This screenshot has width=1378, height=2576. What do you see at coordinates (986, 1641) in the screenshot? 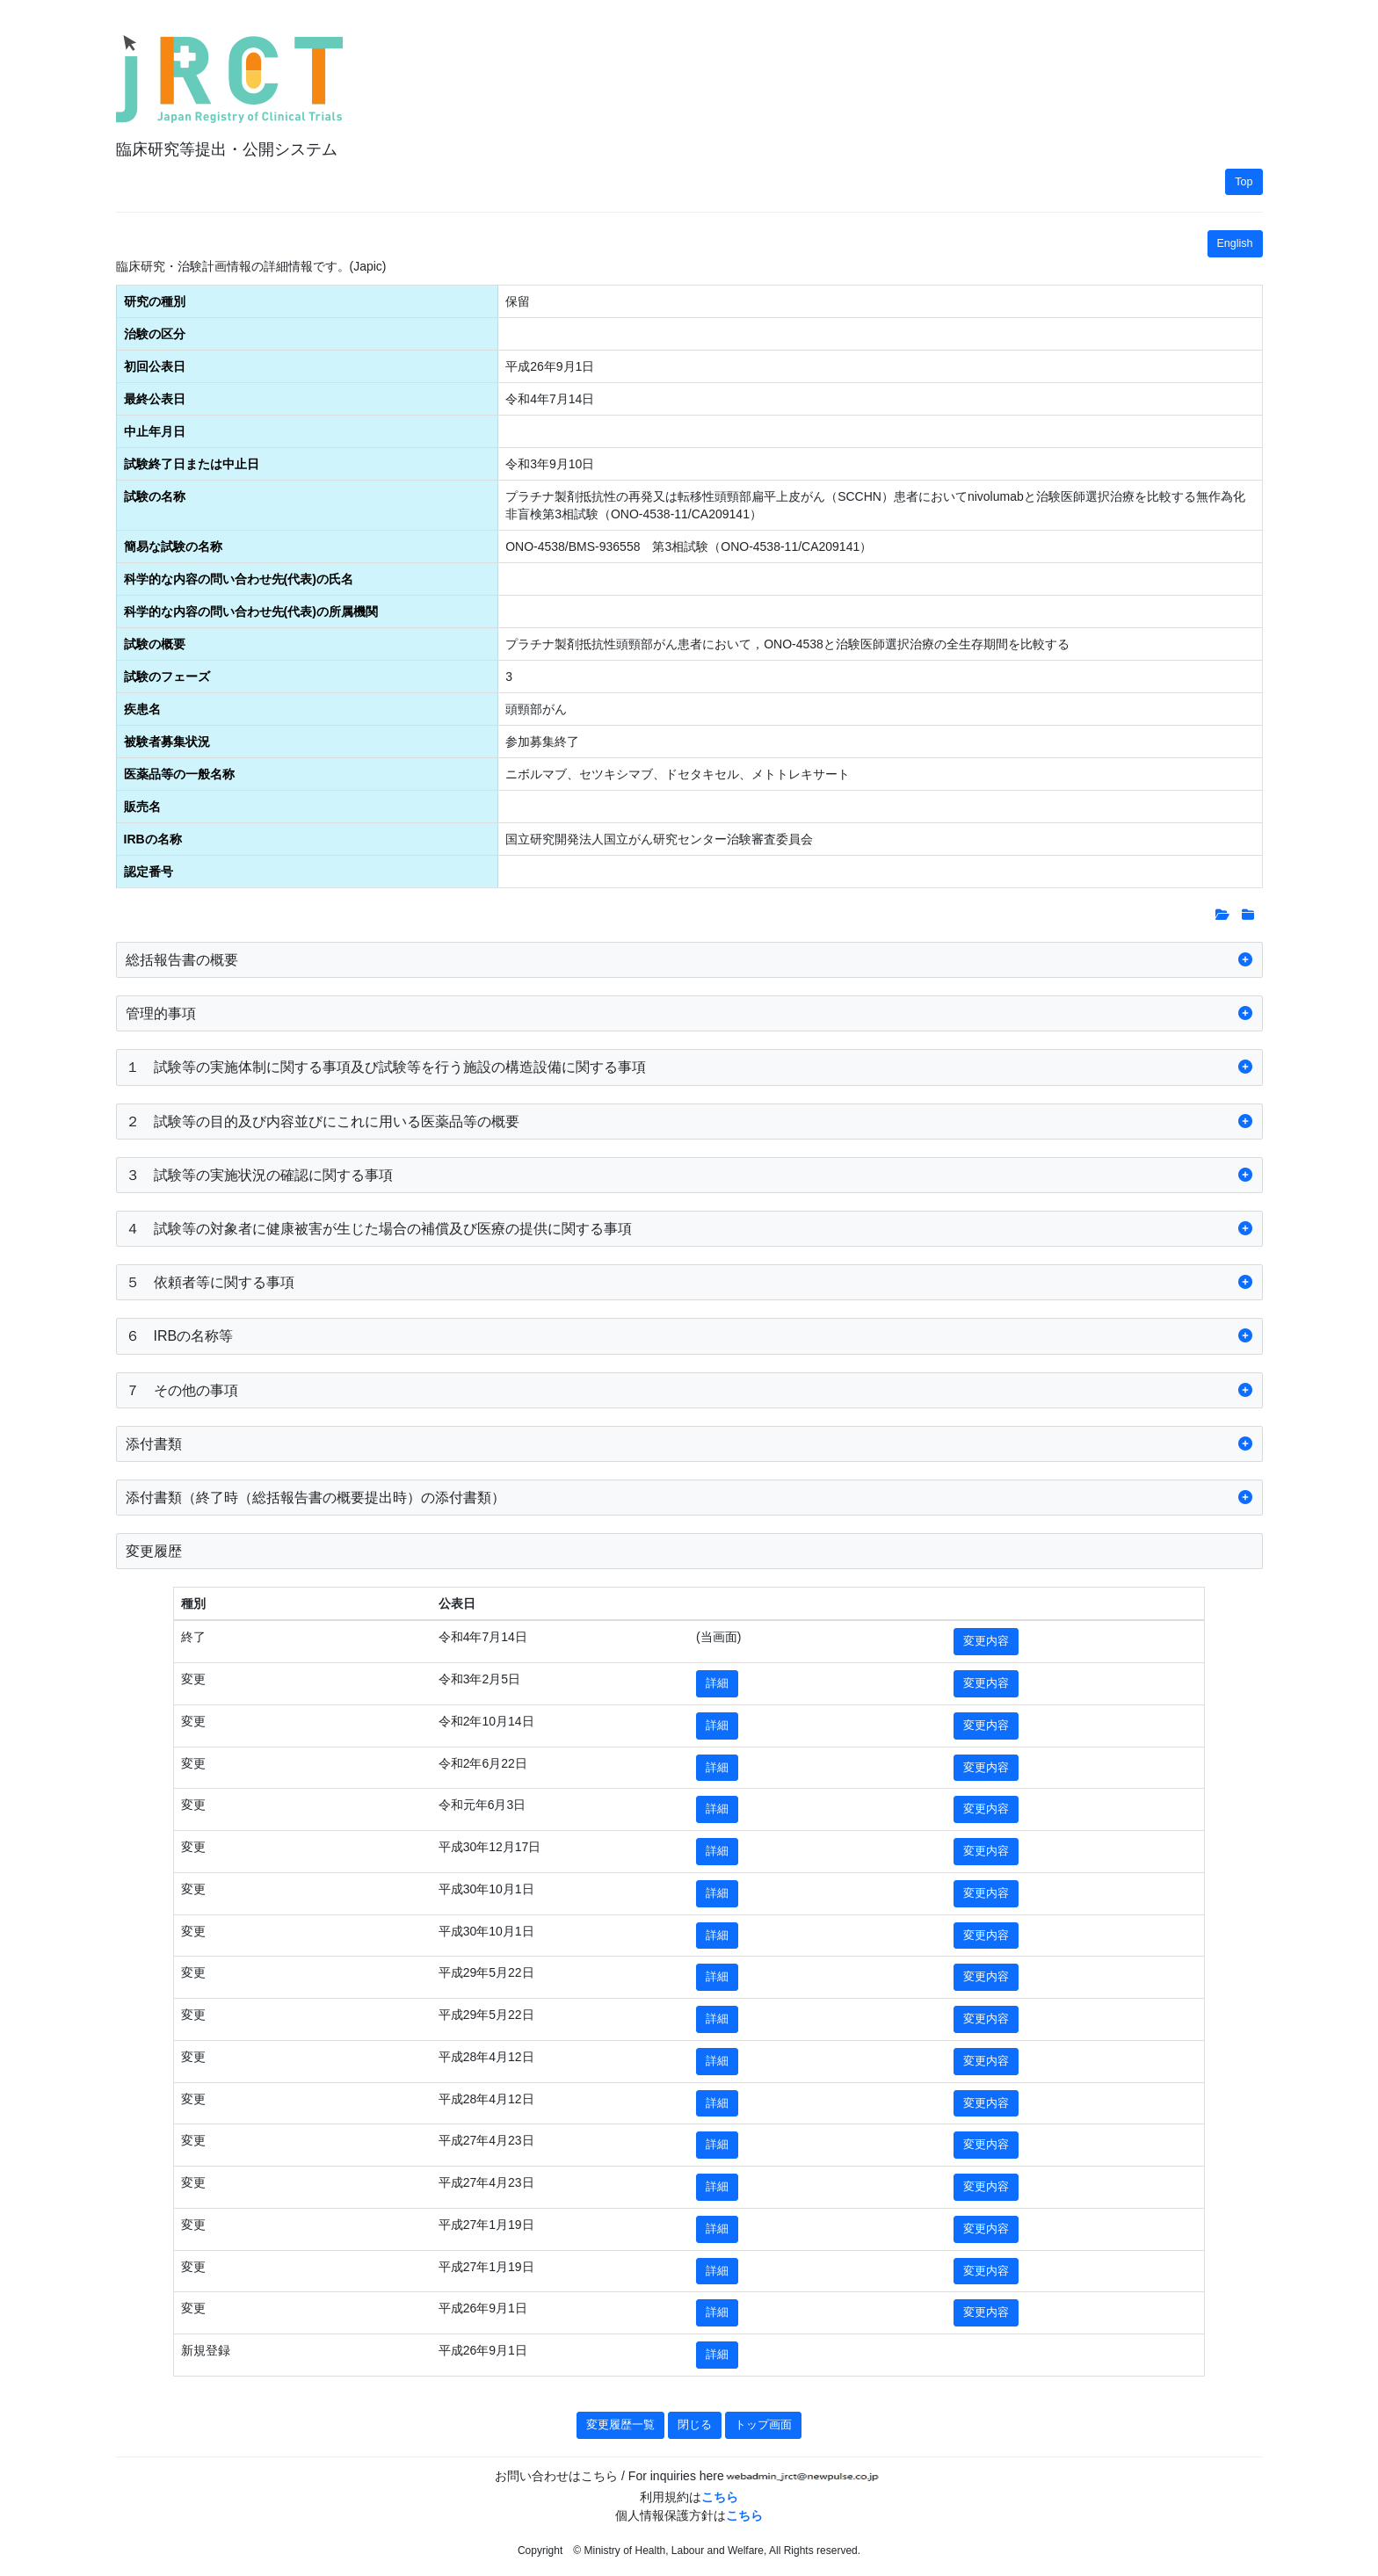
I see `変更内容` at bounding box center [986, 1641].